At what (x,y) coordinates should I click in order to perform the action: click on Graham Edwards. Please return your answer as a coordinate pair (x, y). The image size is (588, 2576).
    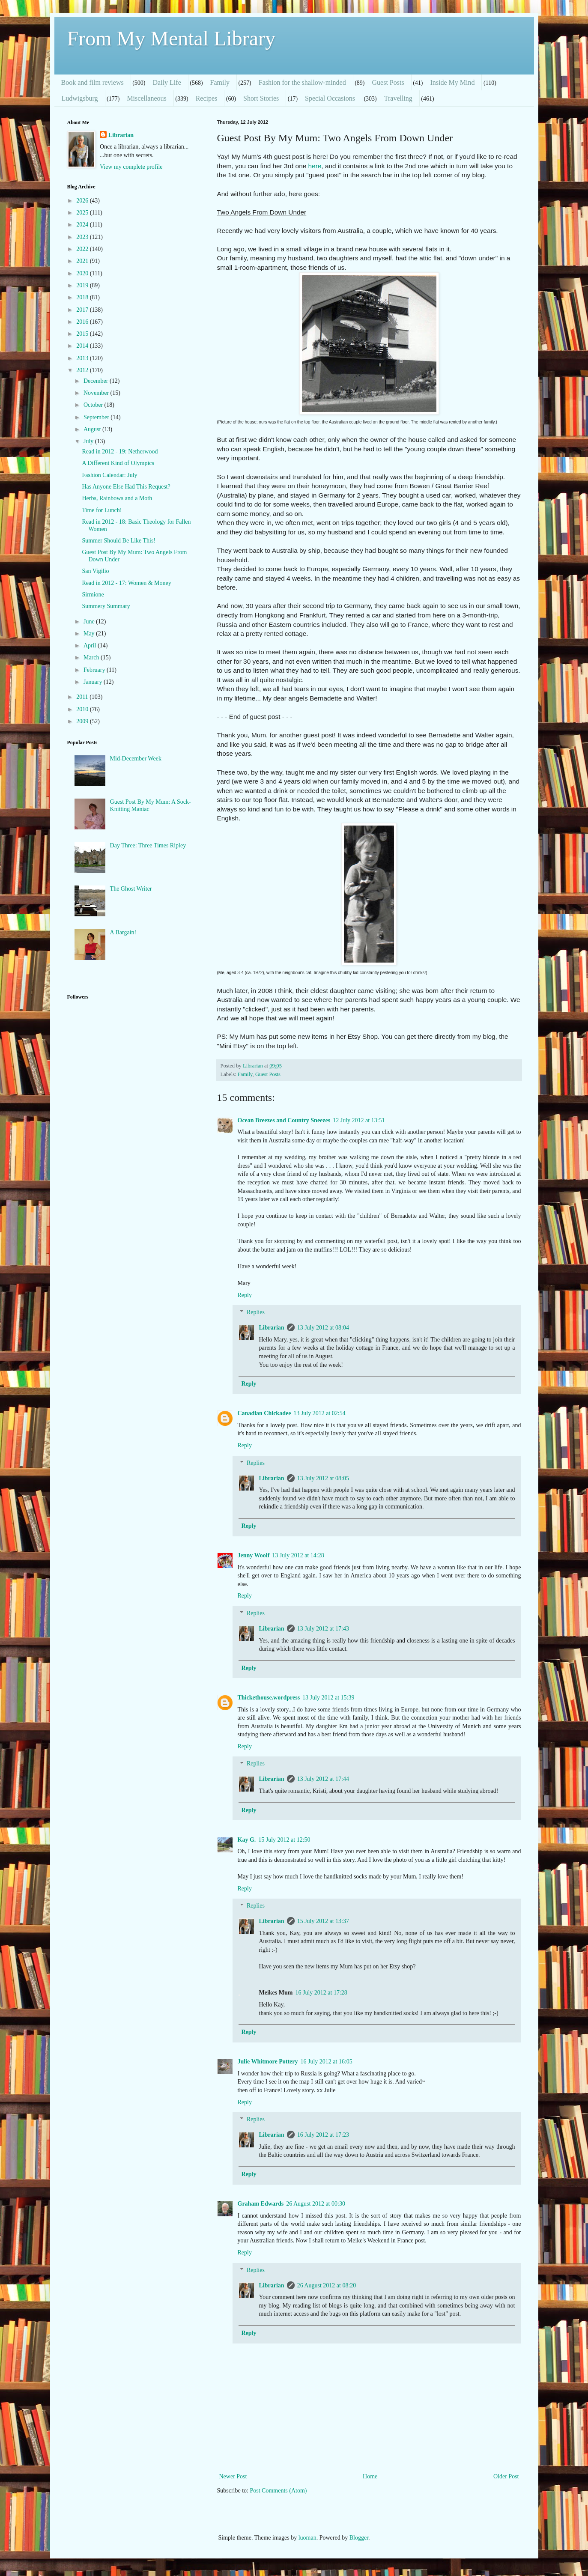
    Looking at the image, I should click on (261, 2203).